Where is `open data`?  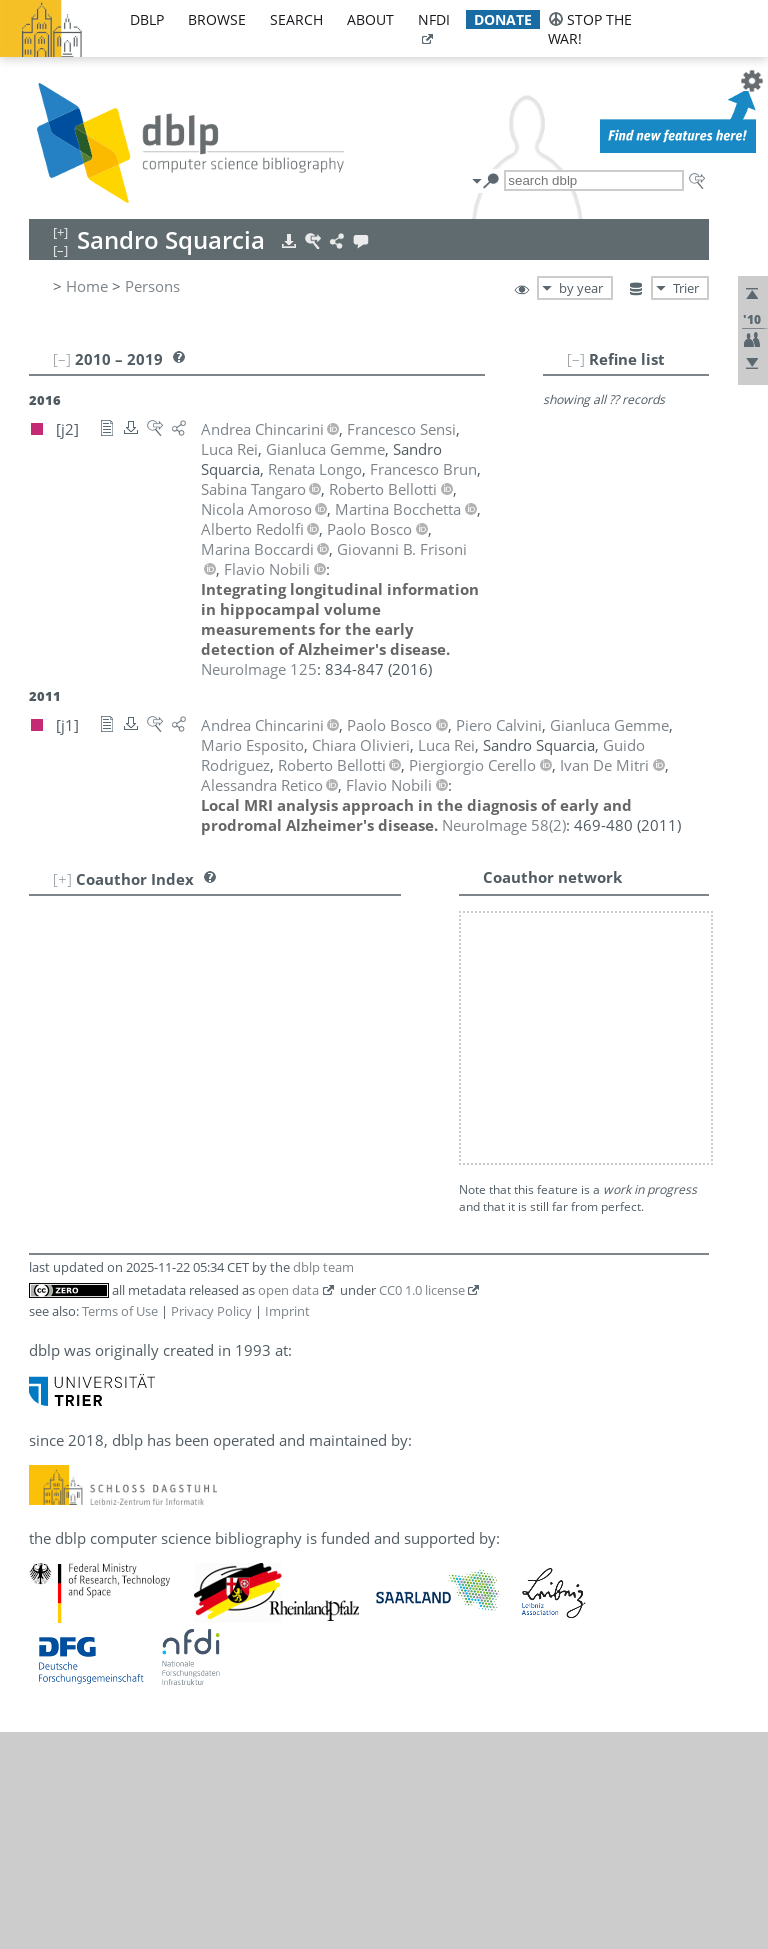
open data is located at coordinates (288, 1027).